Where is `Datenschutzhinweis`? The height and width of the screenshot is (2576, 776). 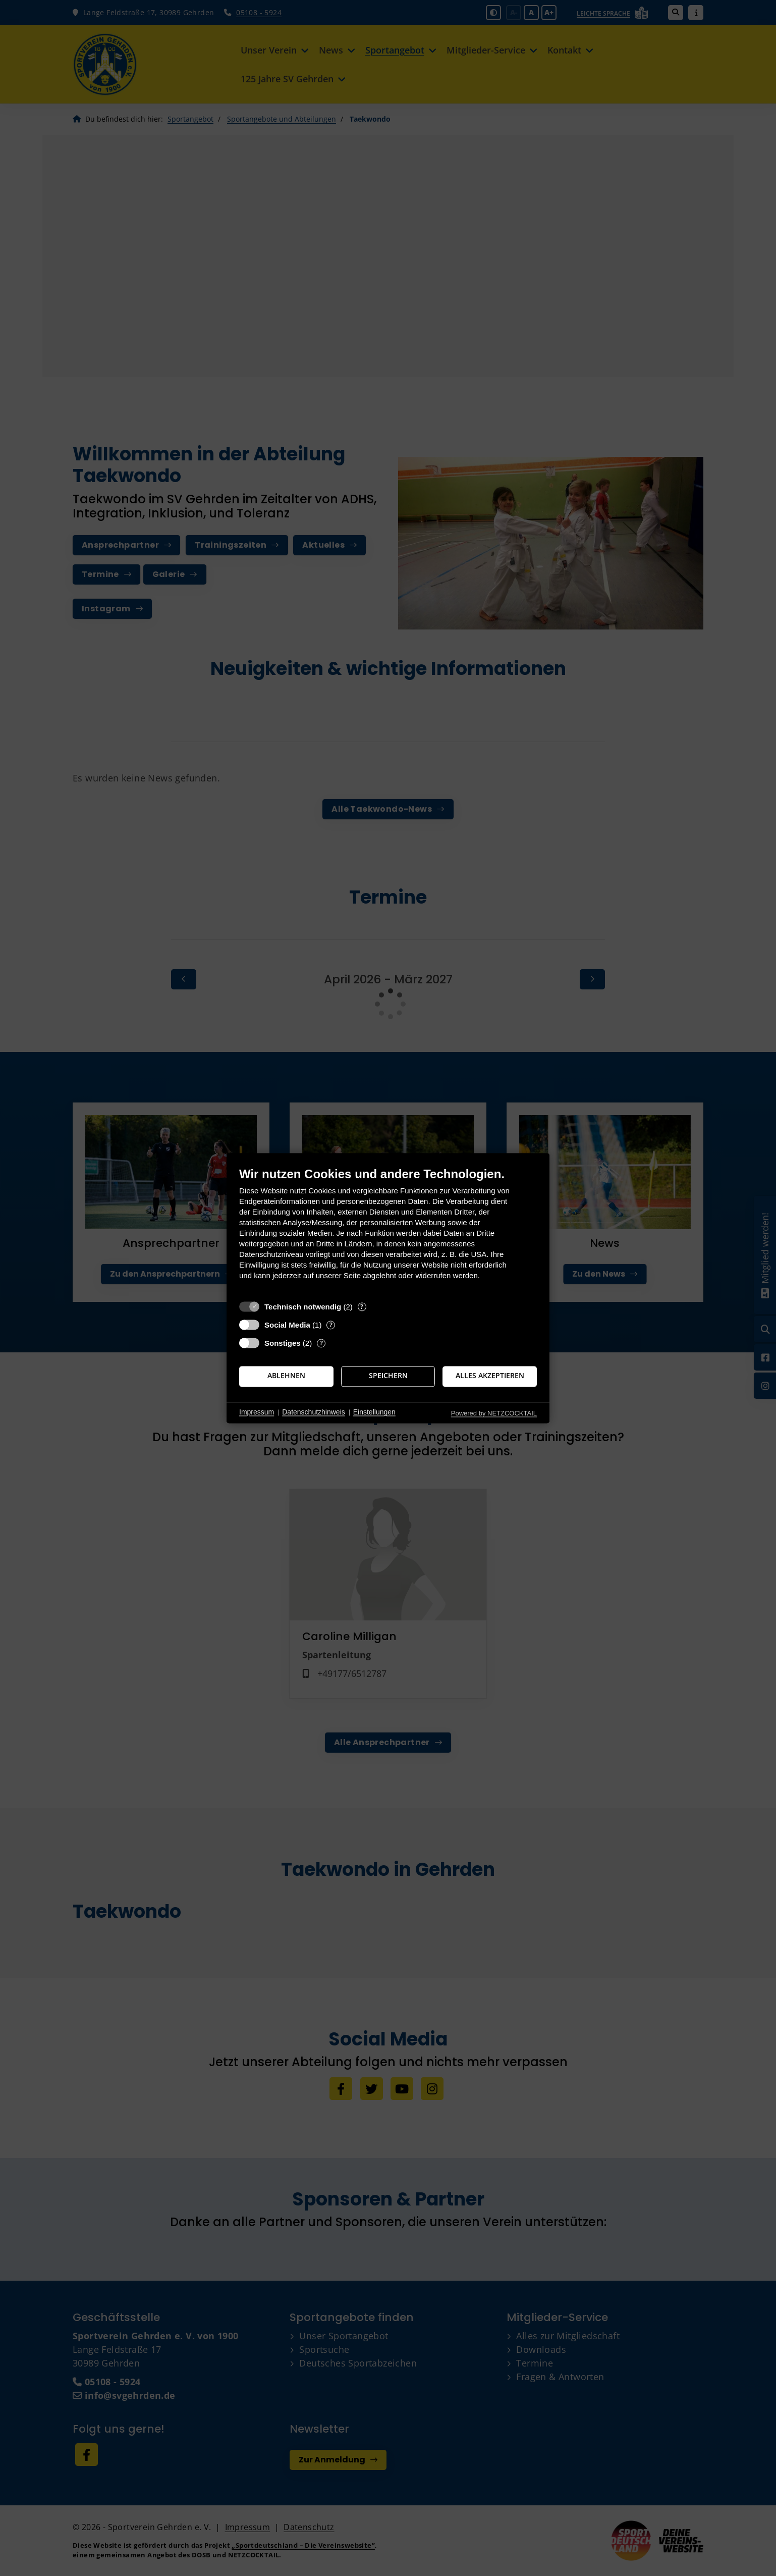
Datenschutzhinweis is located at coordinates (313, 1412).